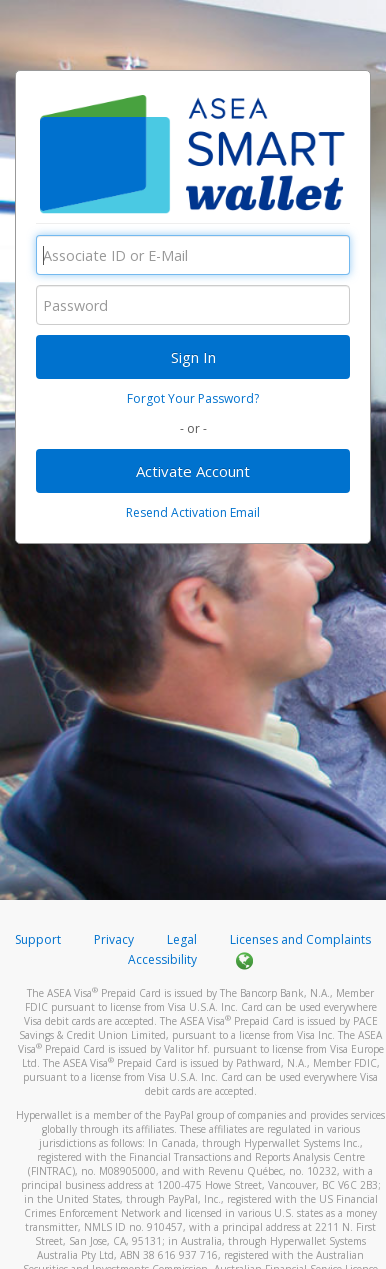 The height and width of the screenshot is (1269, 386). I want to click on Support, so click(38, 939).